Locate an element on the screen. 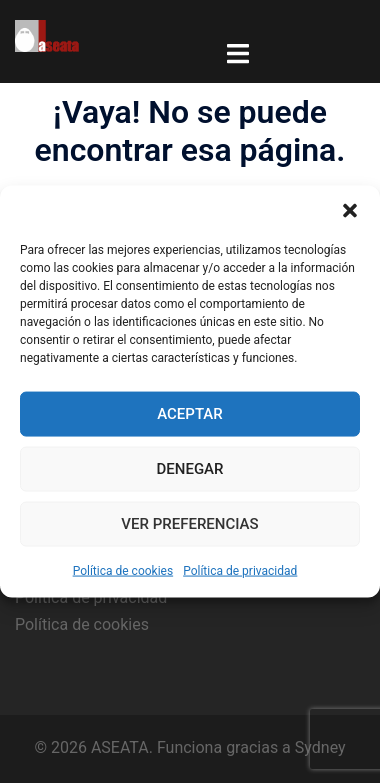 The width and height of the screenshot is (380, 783). Política de privacidad is located at coordinates (240, 570).